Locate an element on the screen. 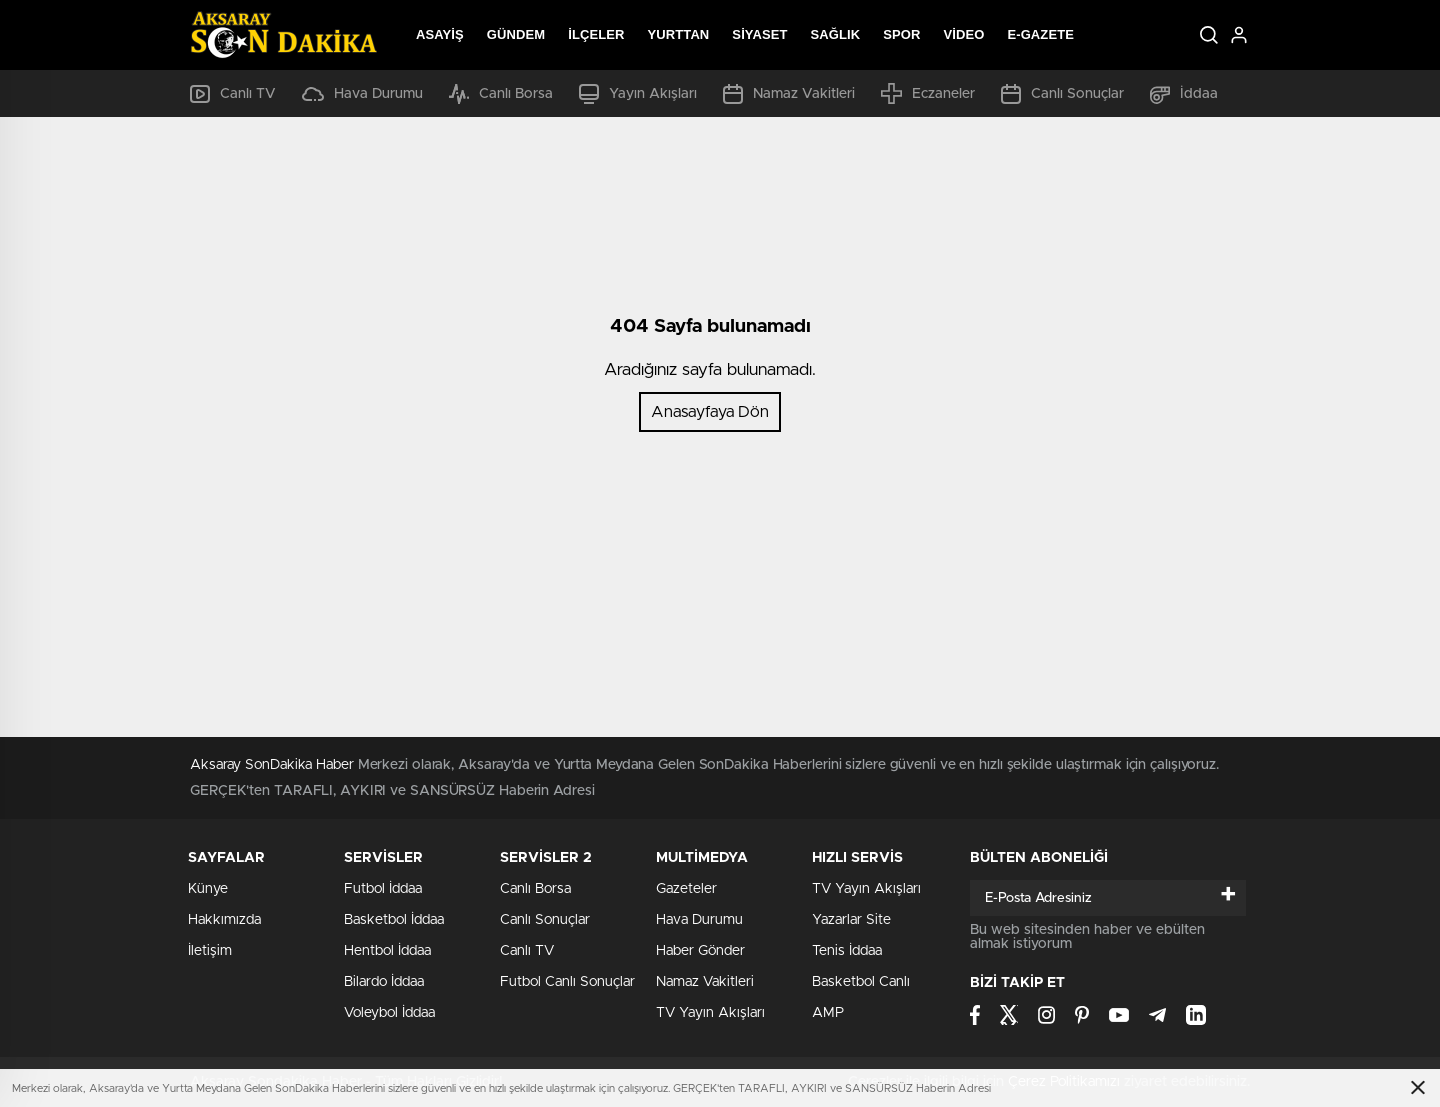 Image resolution: width=1440 pixels, height=1107 pixels. Hentbol İddaa is located at coordinates (387, 951).